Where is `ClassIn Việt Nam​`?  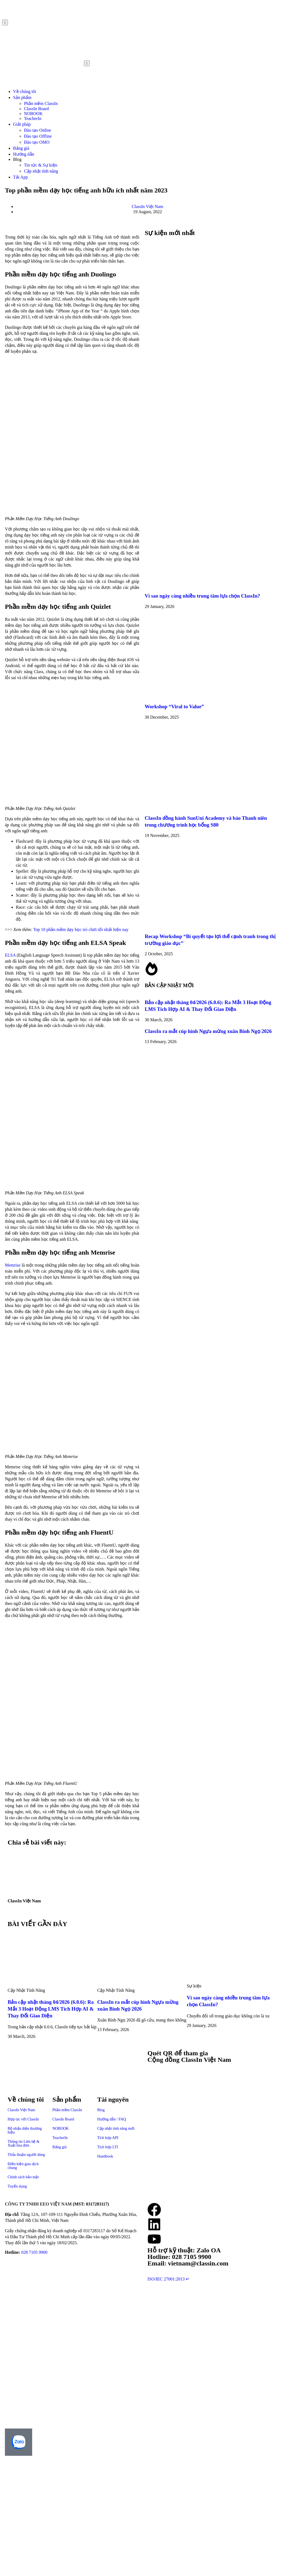 ClassIn Việt Nam​ is located at coordinates (21, 2110).